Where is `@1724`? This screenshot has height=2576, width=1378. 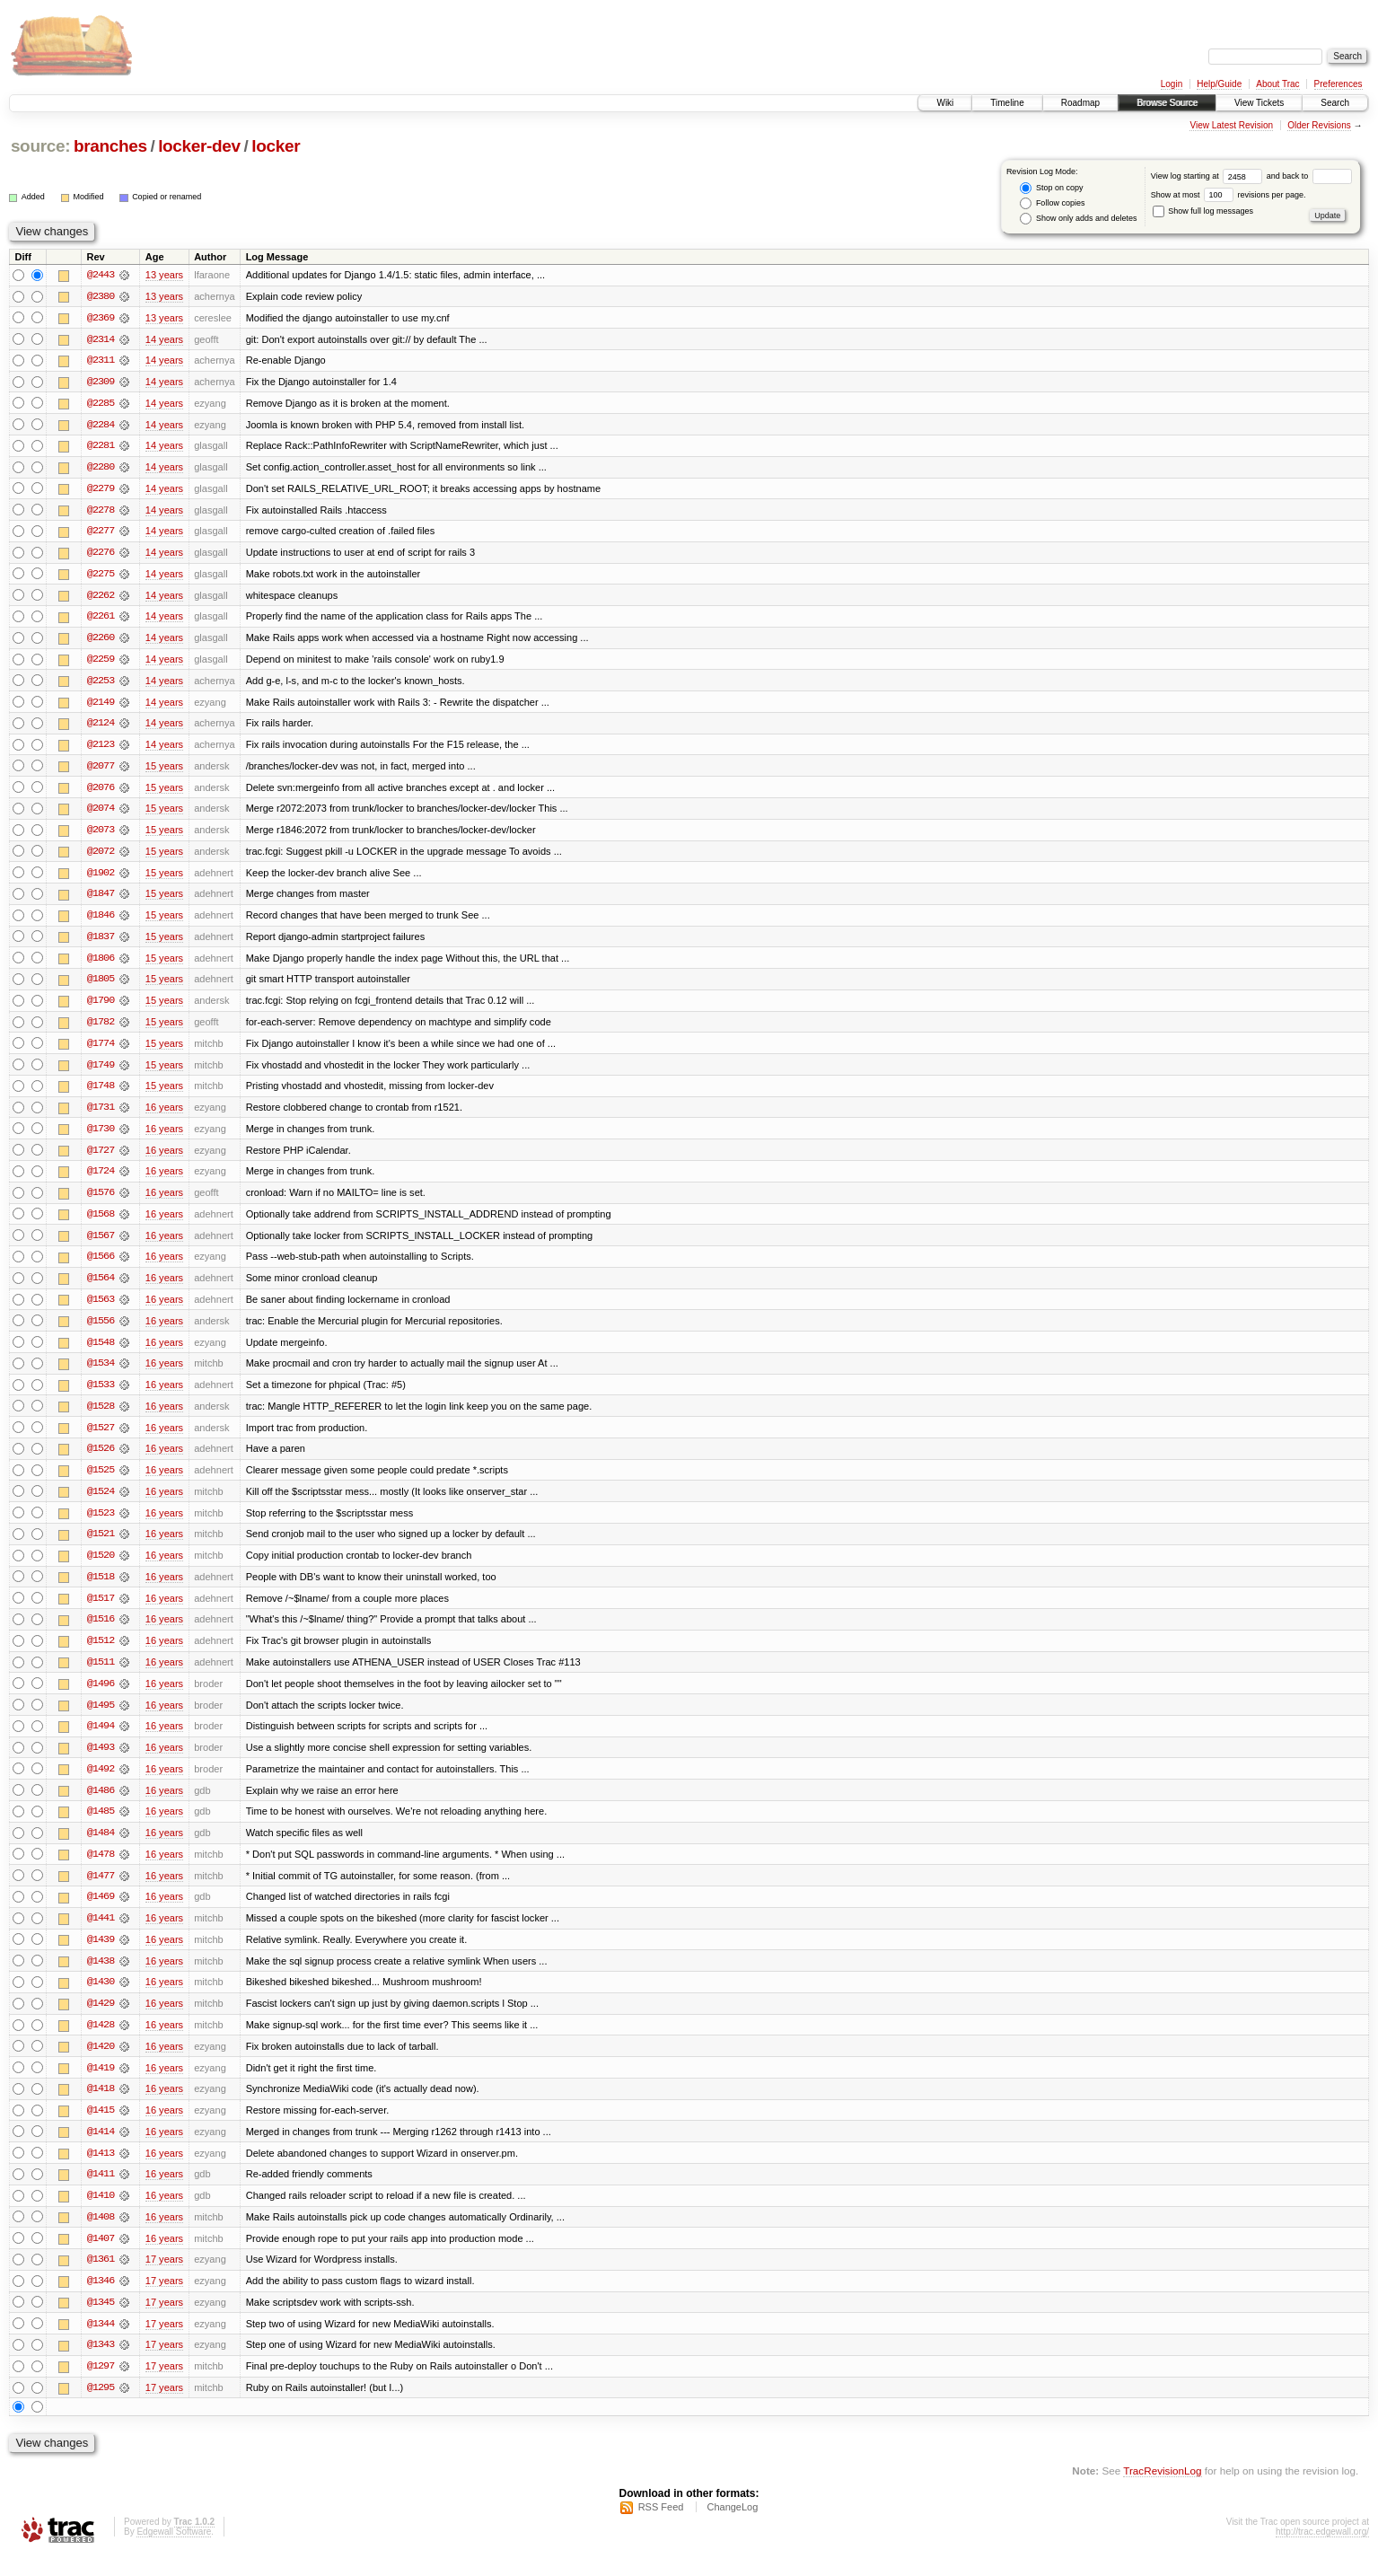
@1724 is located at coordinates (100, 1180).